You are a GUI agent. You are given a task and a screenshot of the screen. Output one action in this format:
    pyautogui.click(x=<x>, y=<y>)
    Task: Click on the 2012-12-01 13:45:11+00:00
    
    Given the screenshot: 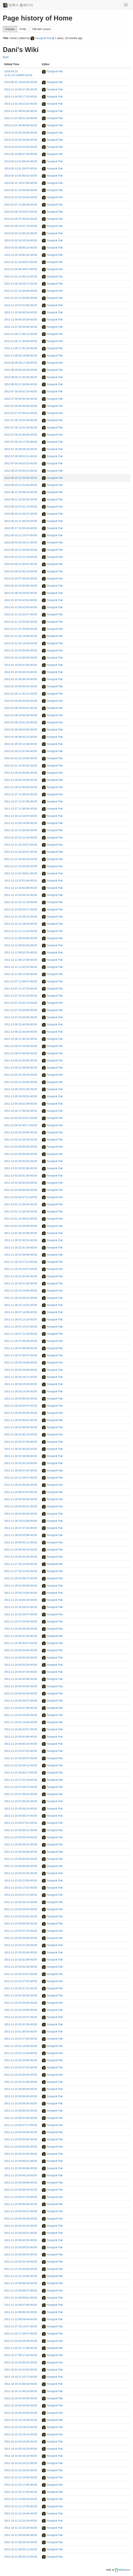 What is the action you would take?
    pyautogui.click(x=20, y=276)
    